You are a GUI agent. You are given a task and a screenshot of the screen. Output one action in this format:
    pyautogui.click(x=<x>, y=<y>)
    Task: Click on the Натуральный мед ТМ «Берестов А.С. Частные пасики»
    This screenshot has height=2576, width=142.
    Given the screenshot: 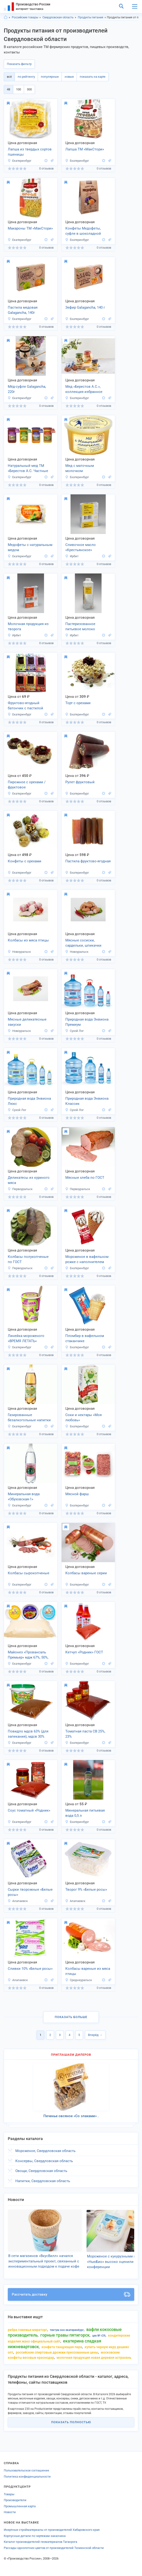 What is the action you would take?
    pyautogui.click(x=28, y=469)
    